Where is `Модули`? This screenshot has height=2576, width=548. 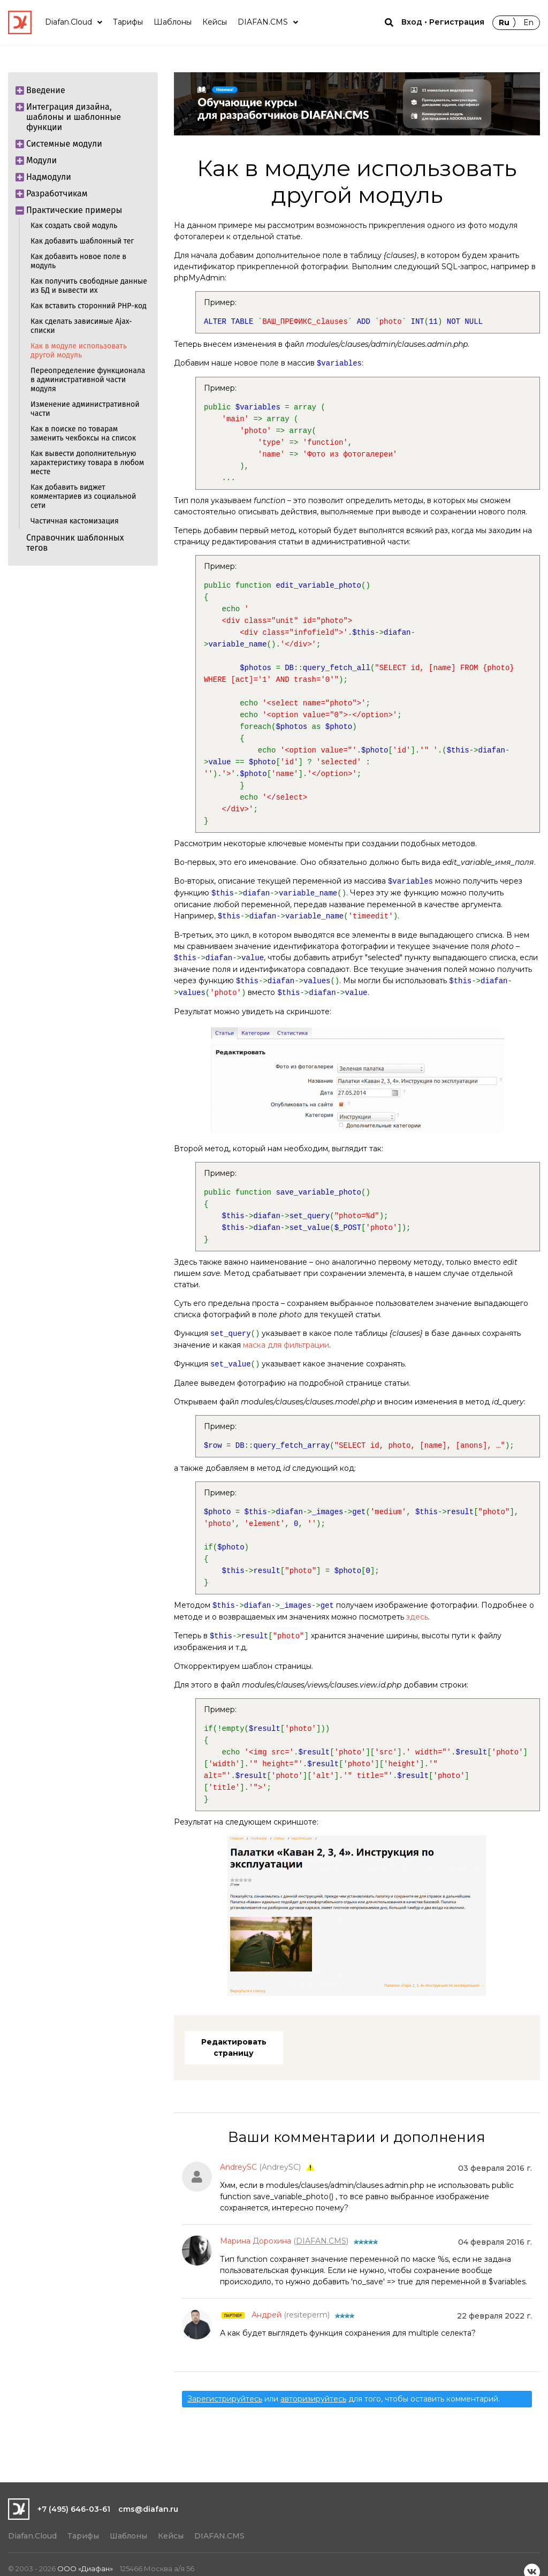 Модули is located at coordinates (38, 160).